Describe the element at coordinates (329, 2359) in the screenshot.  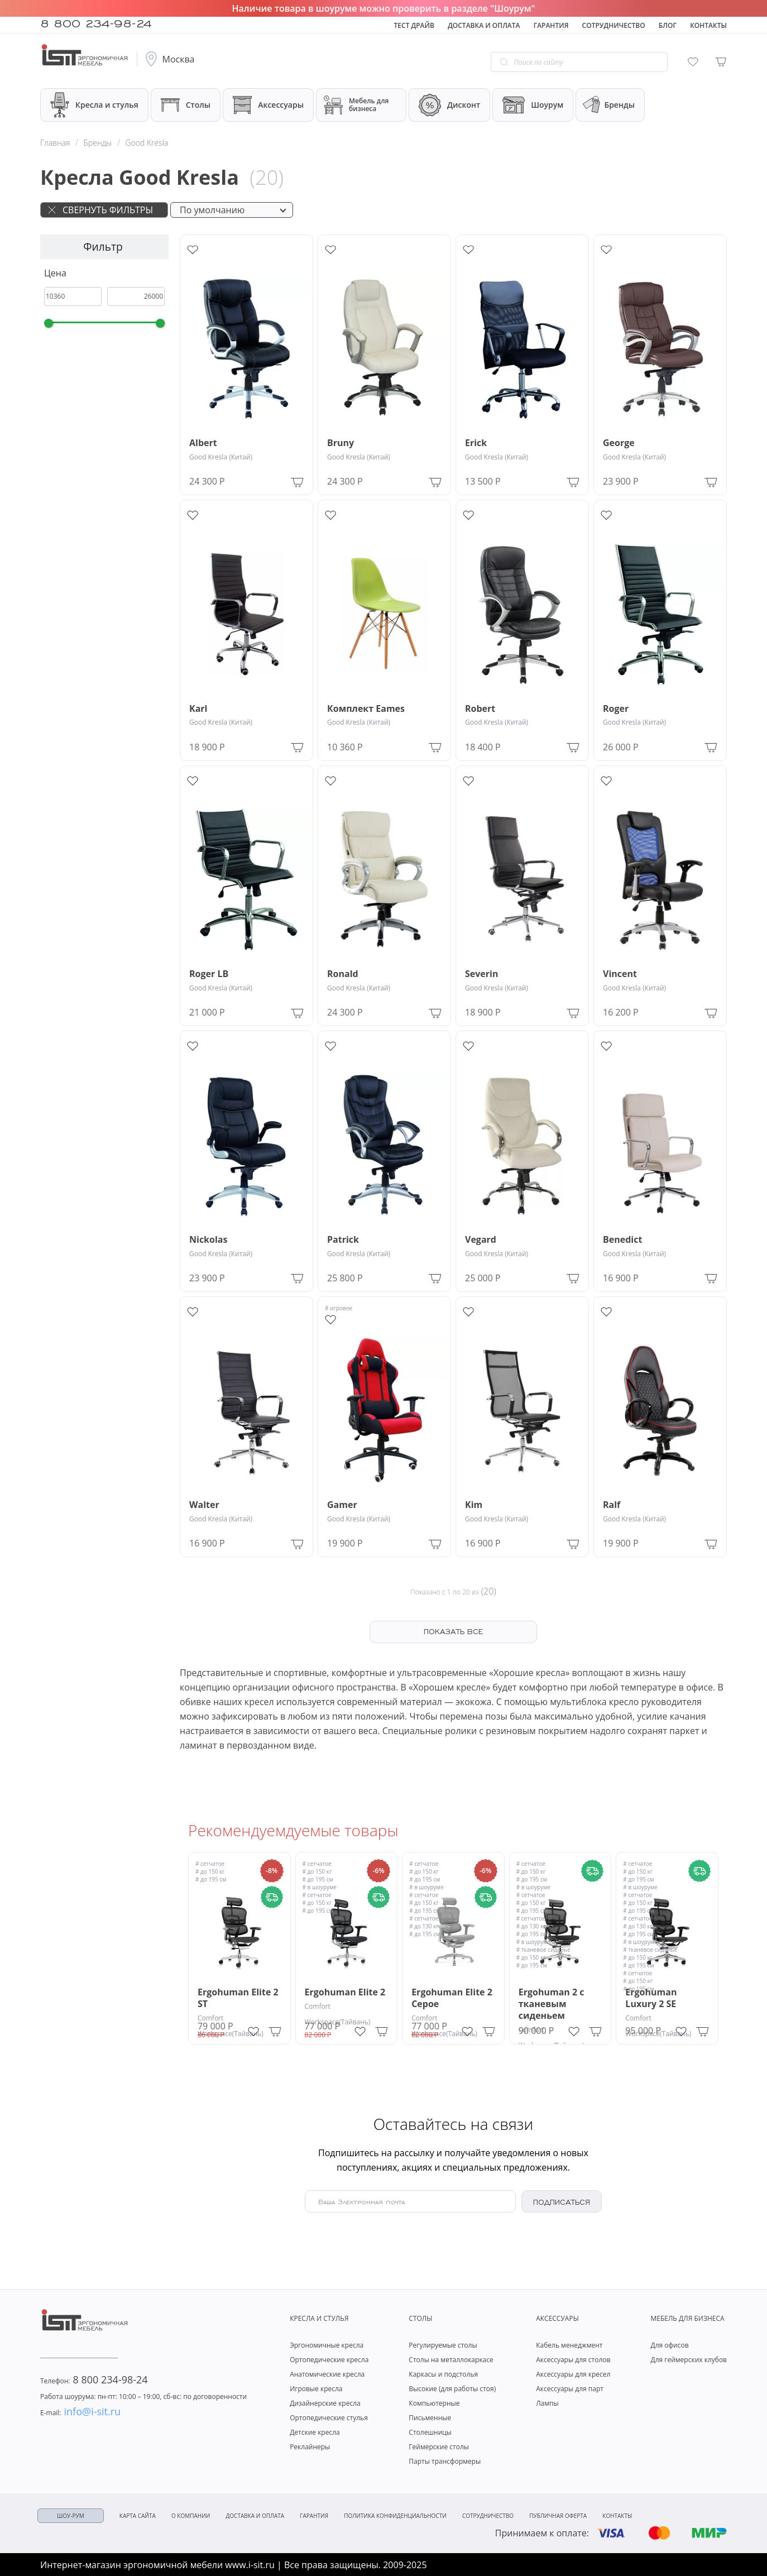
I see `Ортопедические кресла` at that location.